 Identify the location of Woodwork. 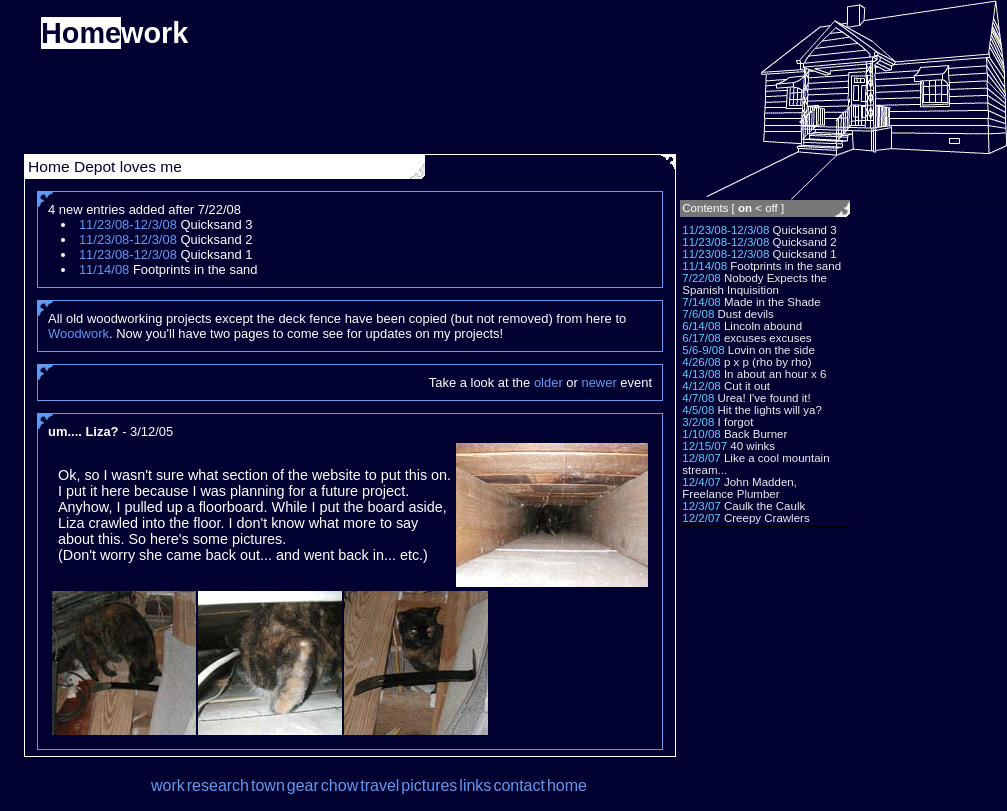
(78, 333).